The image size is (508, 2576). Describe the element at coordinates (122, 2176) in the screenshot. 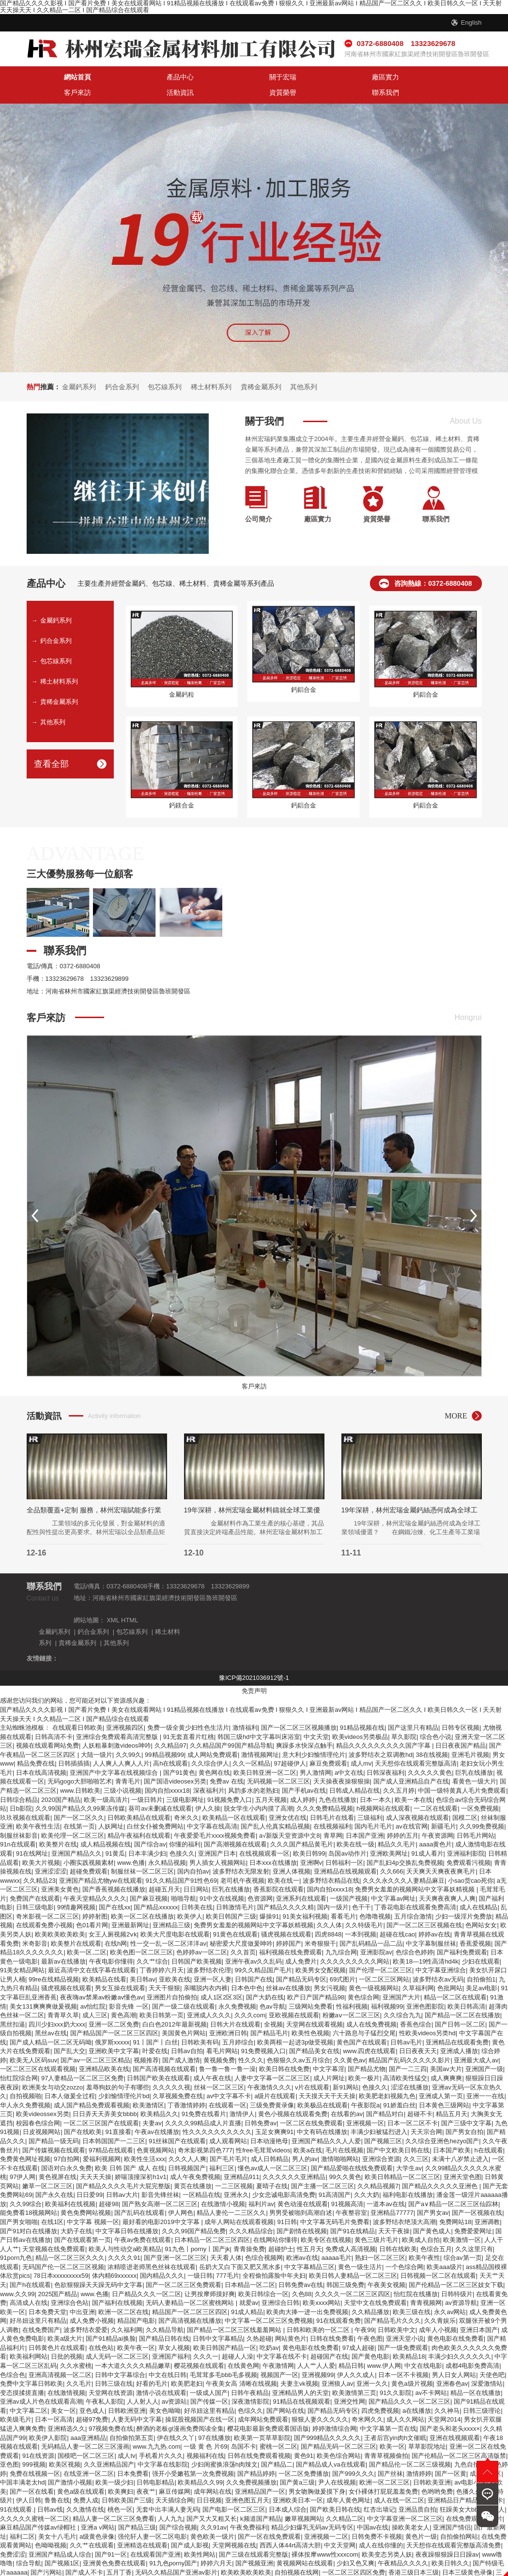

I see `日韩av大片` at that location.